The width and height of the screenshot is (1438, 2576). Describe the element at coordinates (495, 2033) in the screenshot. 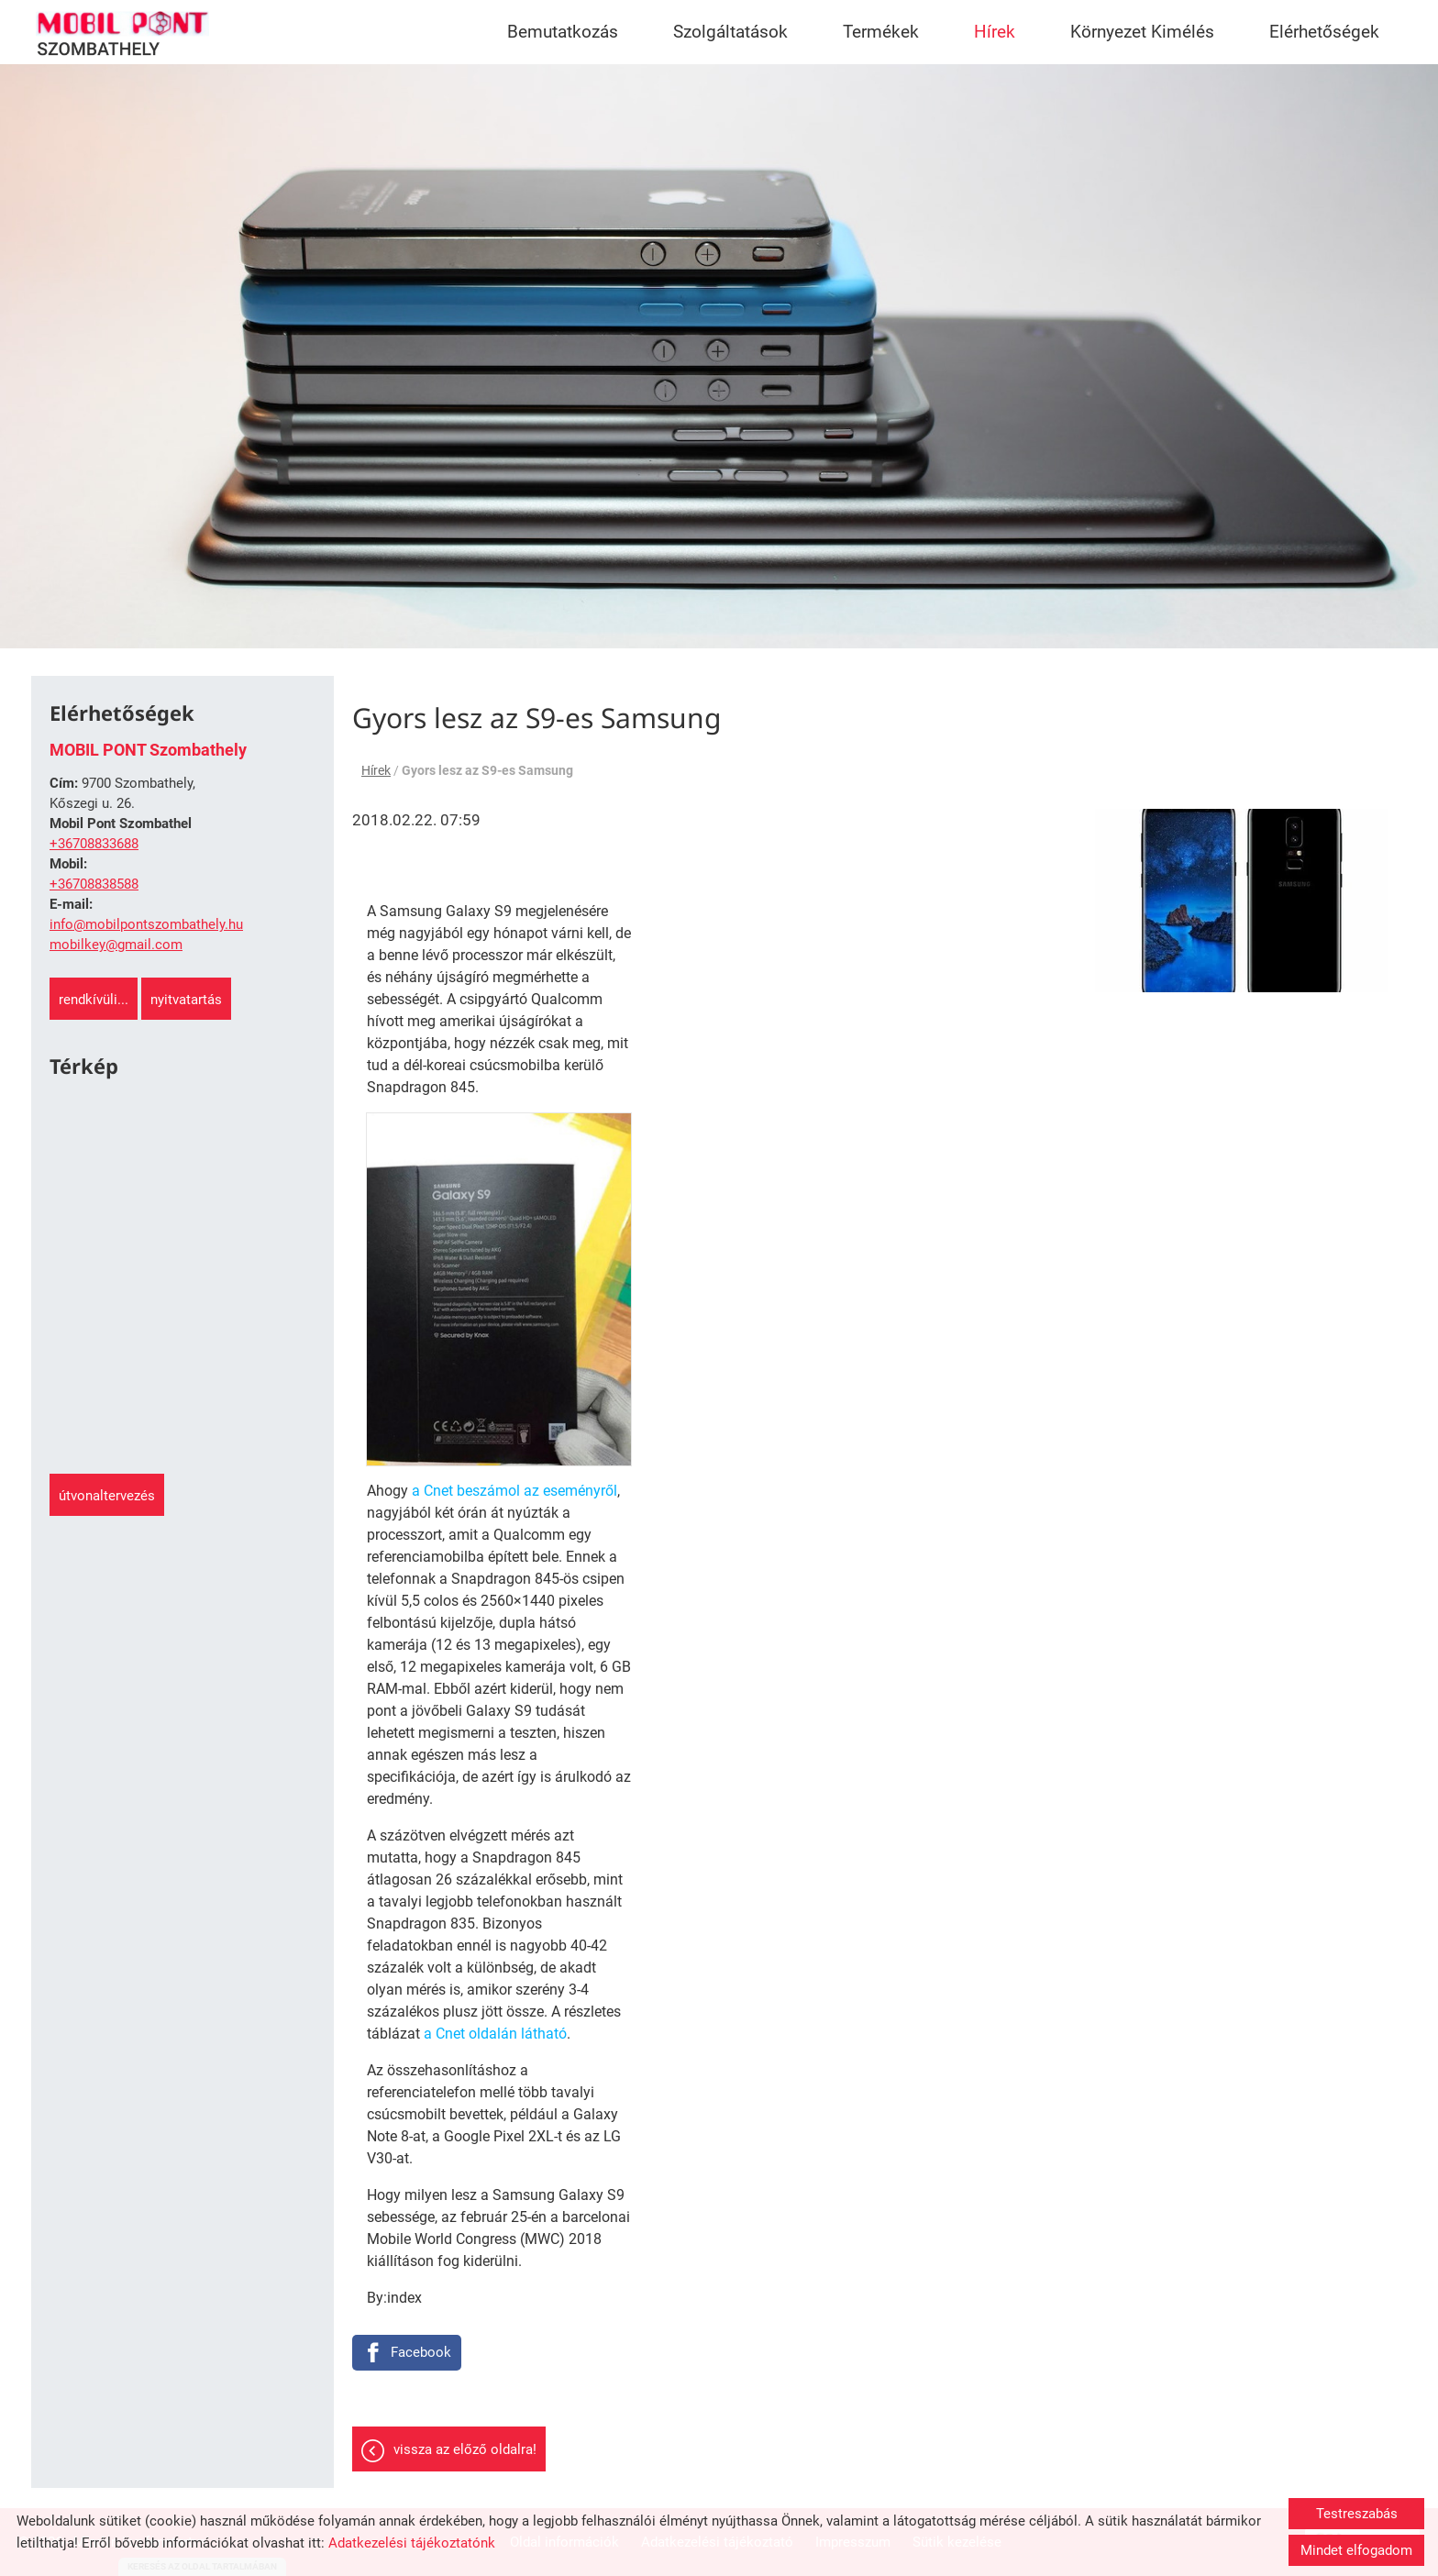

I see `a Cnet oldalán látható` at that location.